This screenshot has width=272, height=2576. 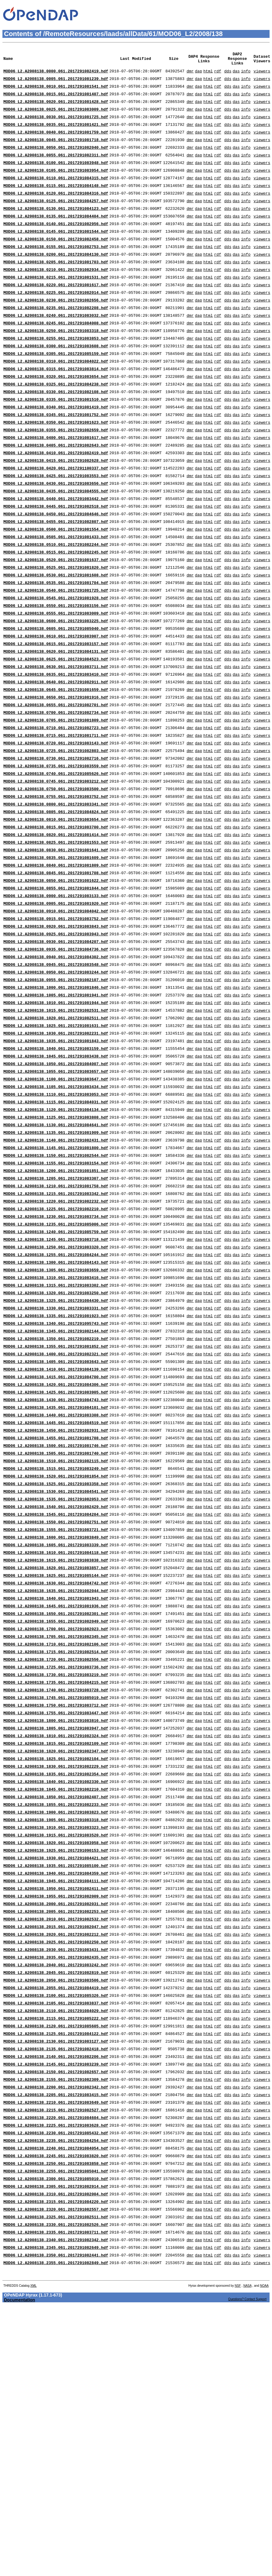 What do you see at coordinates (55, 1179) in the screenshot?
I see `MOD06_L2.A2008138.1045.061.2017291083438.hdf` at bounding box center [55, 1179].